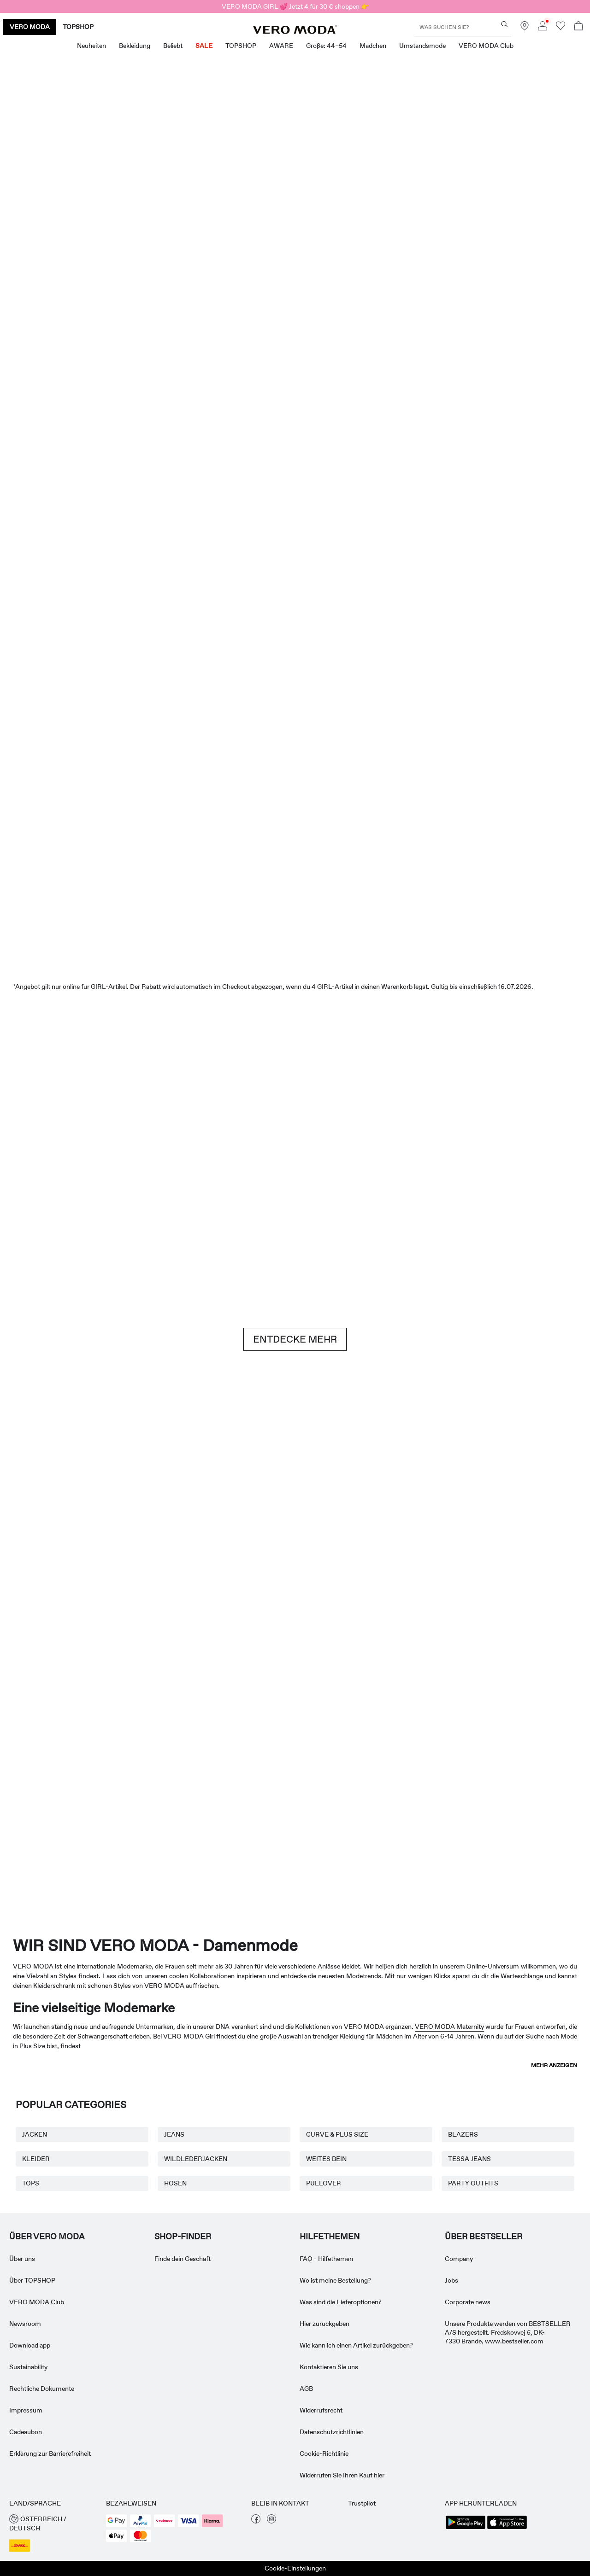 This screenshot has height=2576, width=590. I want to click on [besuche unsere instagram Seite], so click(271, 2521).